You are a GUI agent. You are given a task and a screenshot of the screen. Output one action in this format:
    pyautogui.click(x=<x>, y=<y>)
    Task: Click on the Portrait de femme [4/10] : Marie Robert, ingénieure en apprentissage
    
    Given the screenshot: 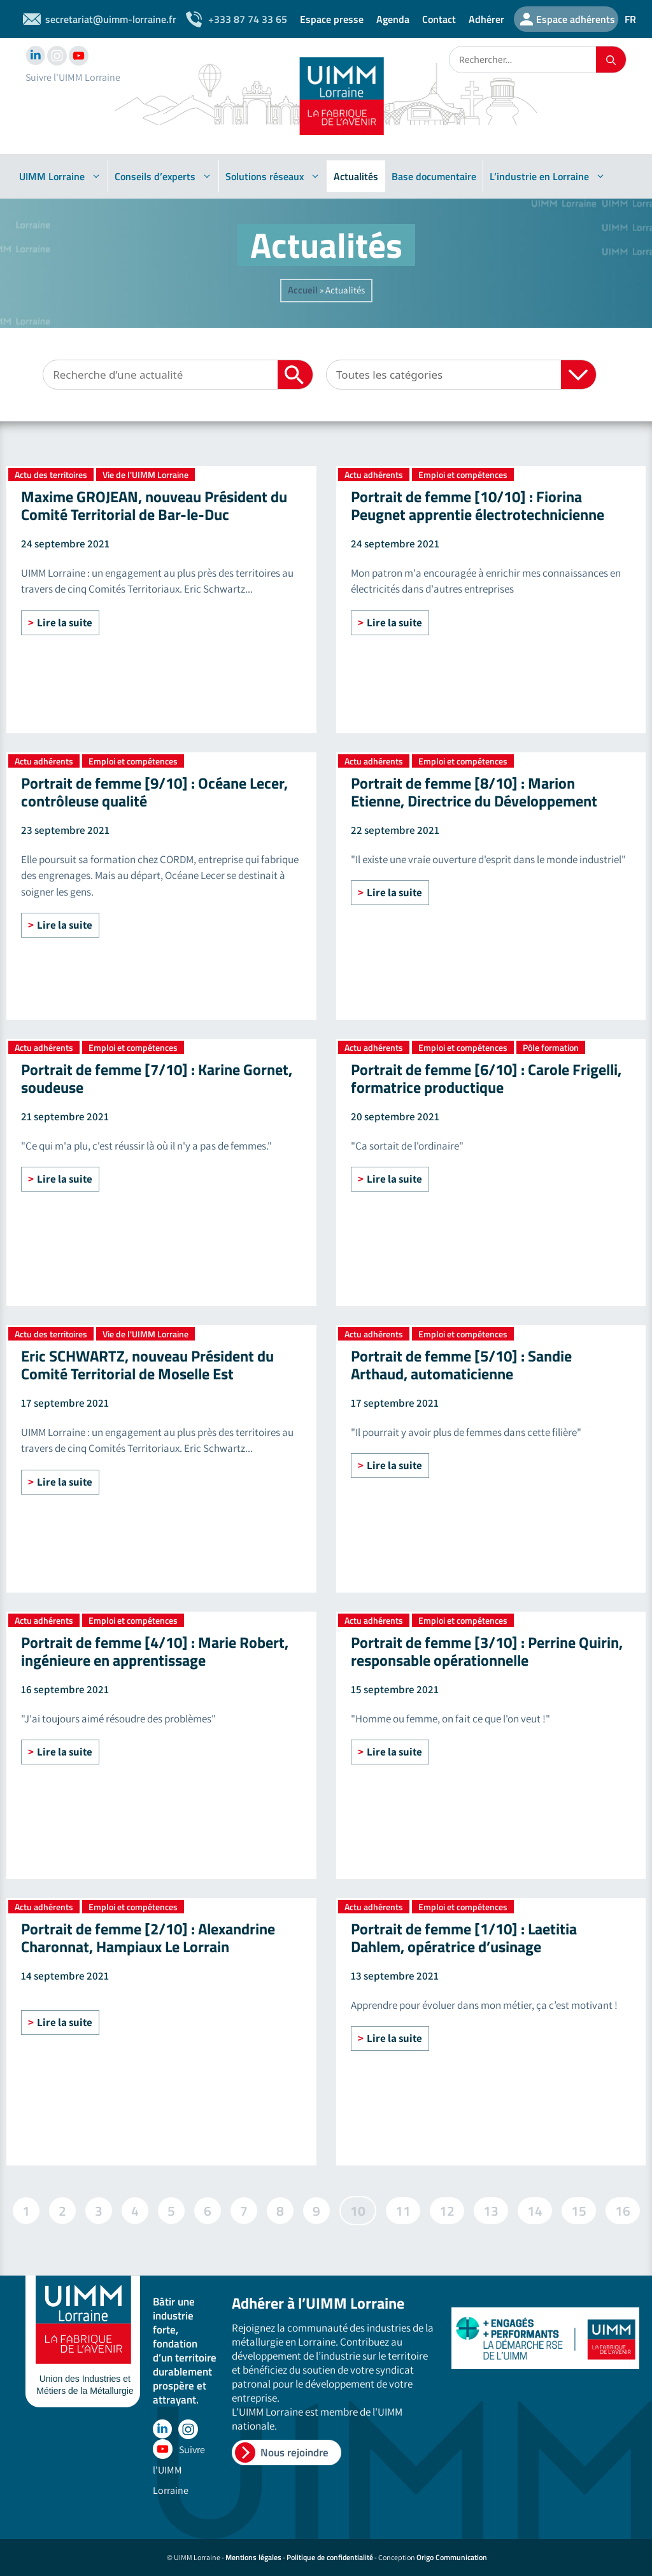 What is the action you would take?
    pyautogui.click(x=154, y=1651)
    